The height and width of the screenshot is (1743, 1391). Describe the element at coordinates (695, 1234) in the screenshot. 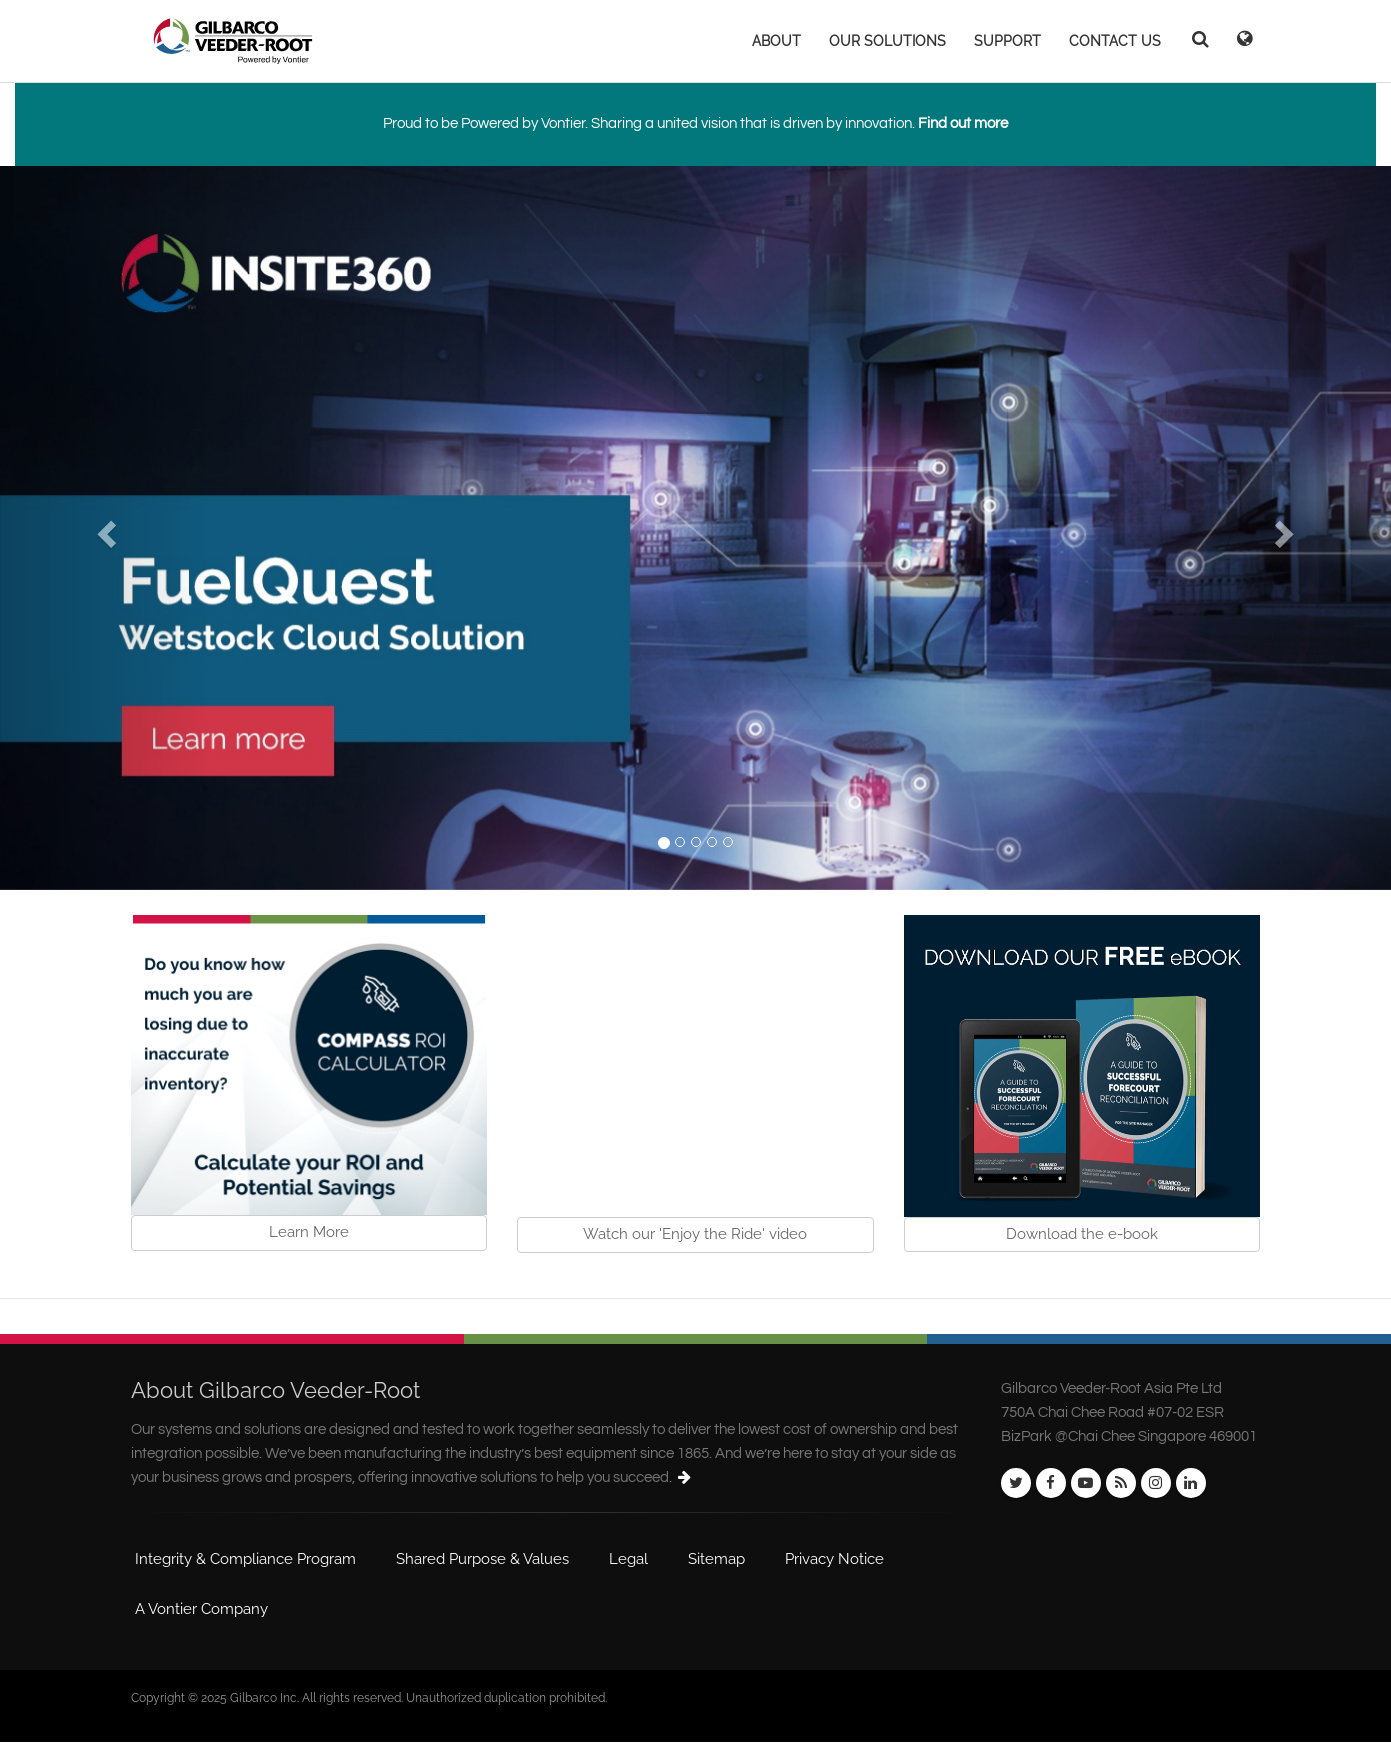

I see `Watch our 'Enjoy the Ride' video` at that location.